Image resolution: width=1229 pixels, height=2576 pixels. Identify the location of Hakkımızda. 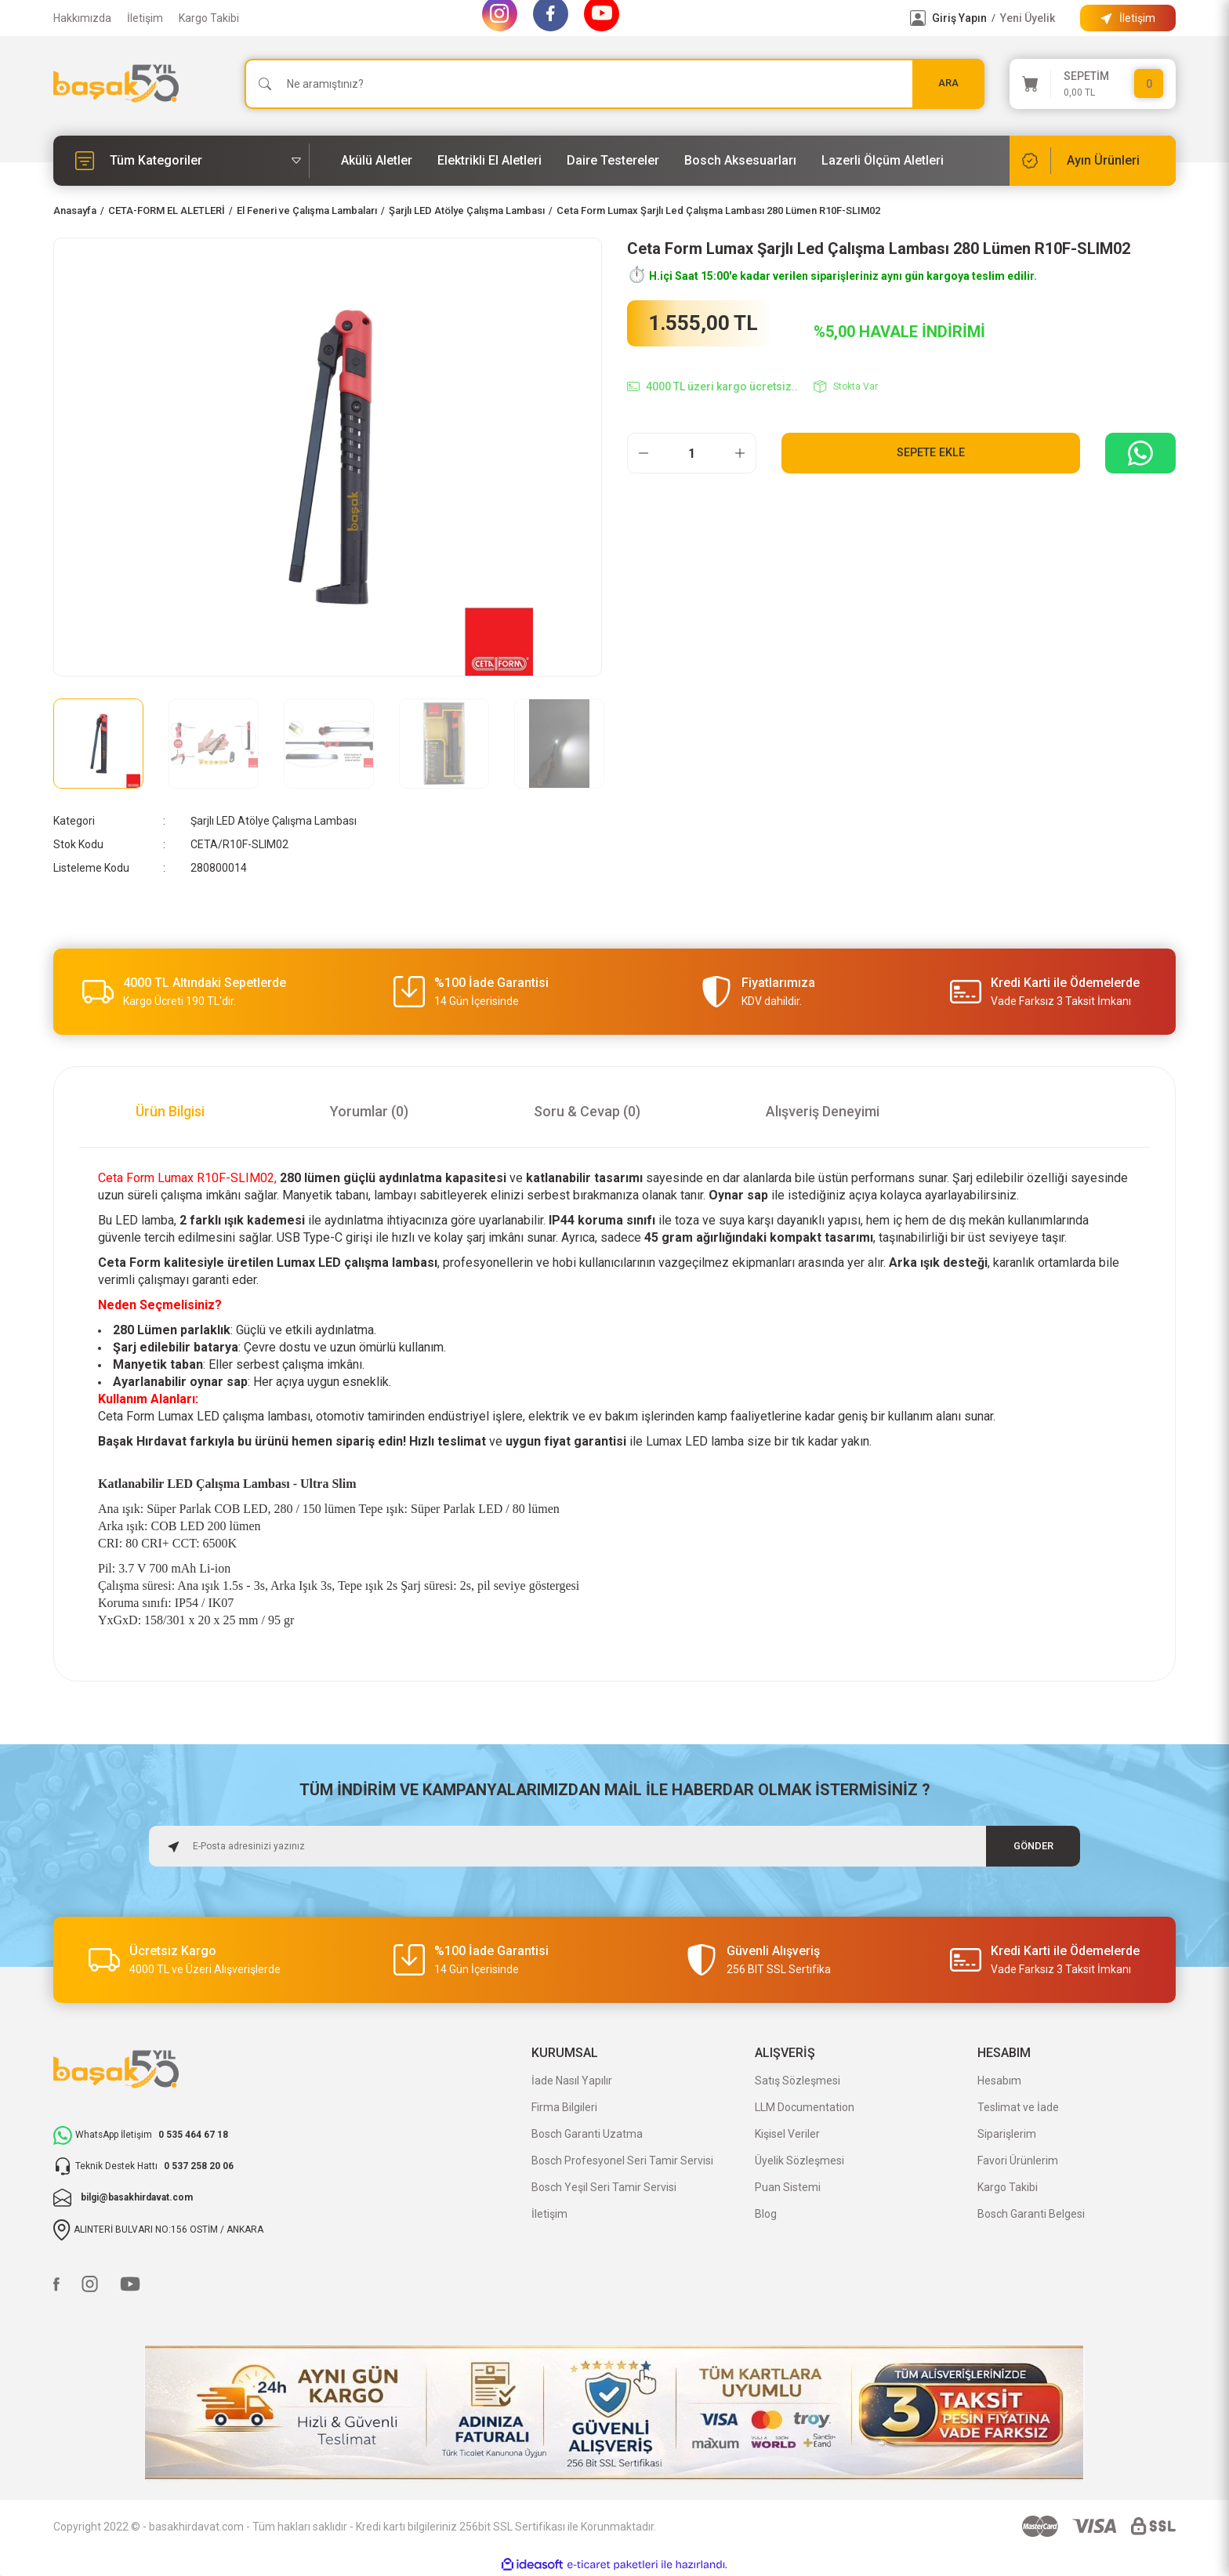
(82, 18).